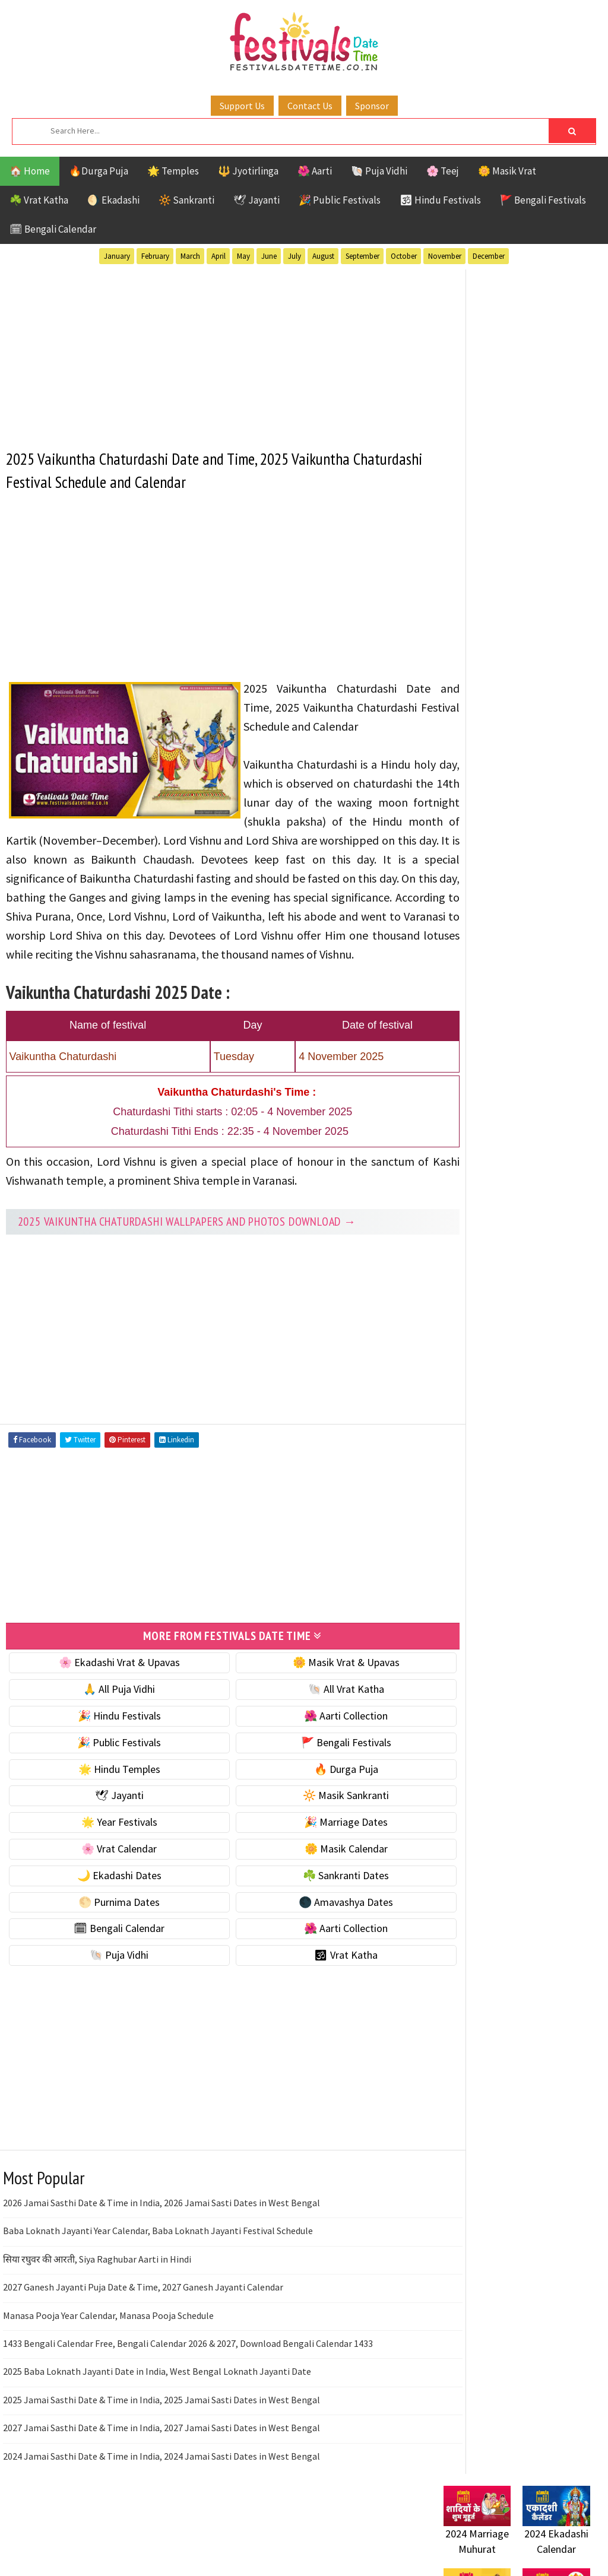  I want to click on Puja Vidhi, so click(555, 1146).